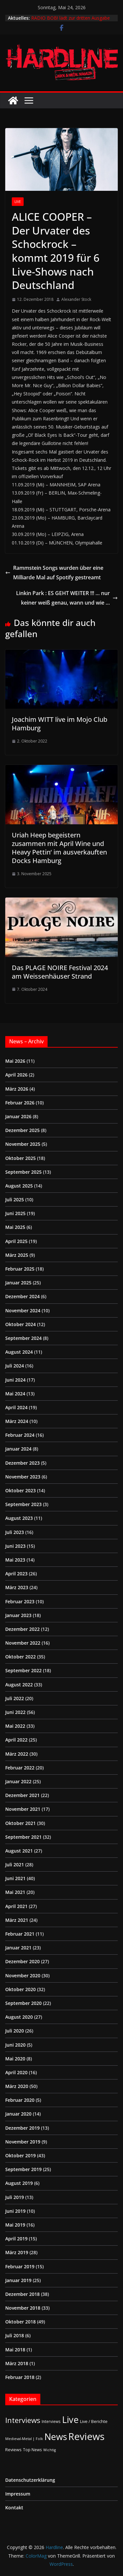 This screenshot has height=2576, width=123. What do you see at coordinates (16, 1920) in the screenshot?
I see `März 2021` at bounding box center [16, 1920].